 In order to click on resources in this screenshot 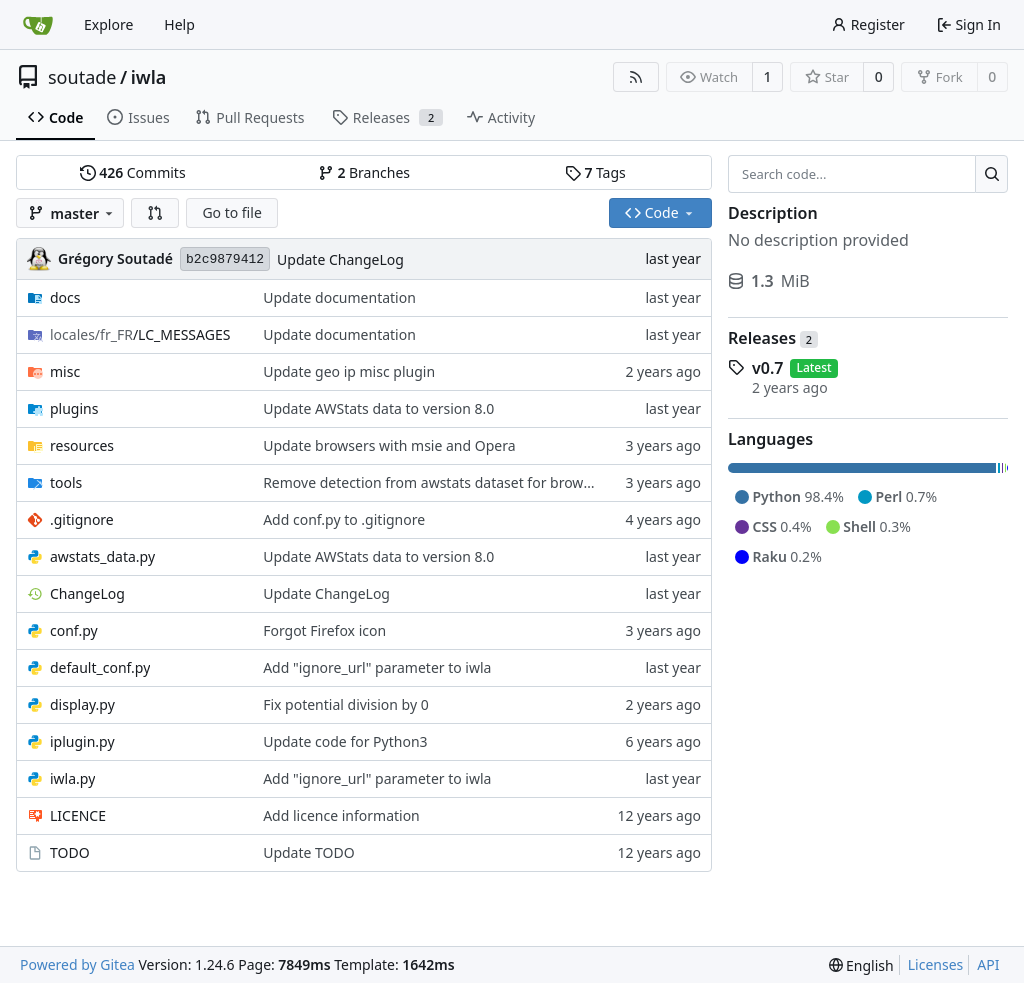, I will do `click(82, 445)`.